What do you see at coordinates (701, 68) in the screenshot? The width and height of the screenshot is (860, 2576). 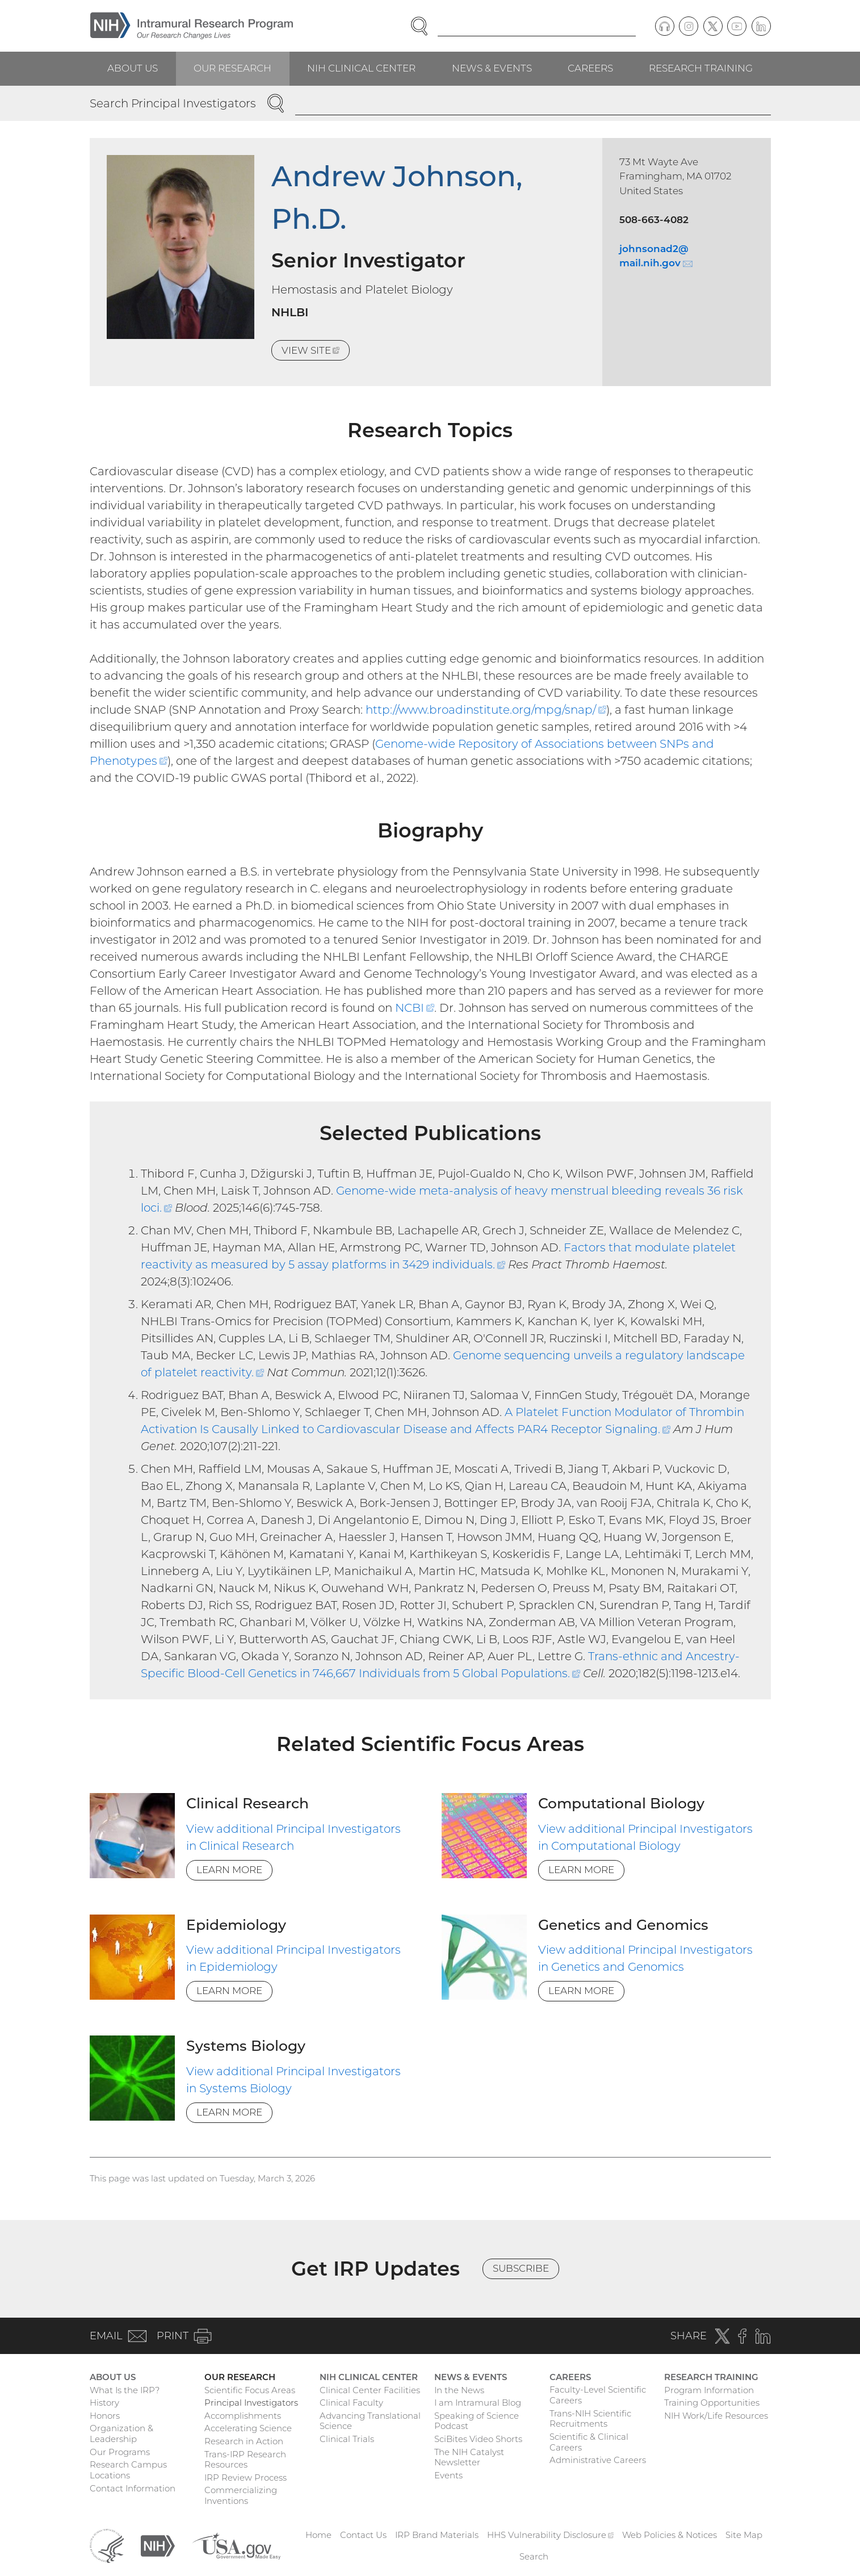 I see `Research Training` at bounding box center [701, 68].